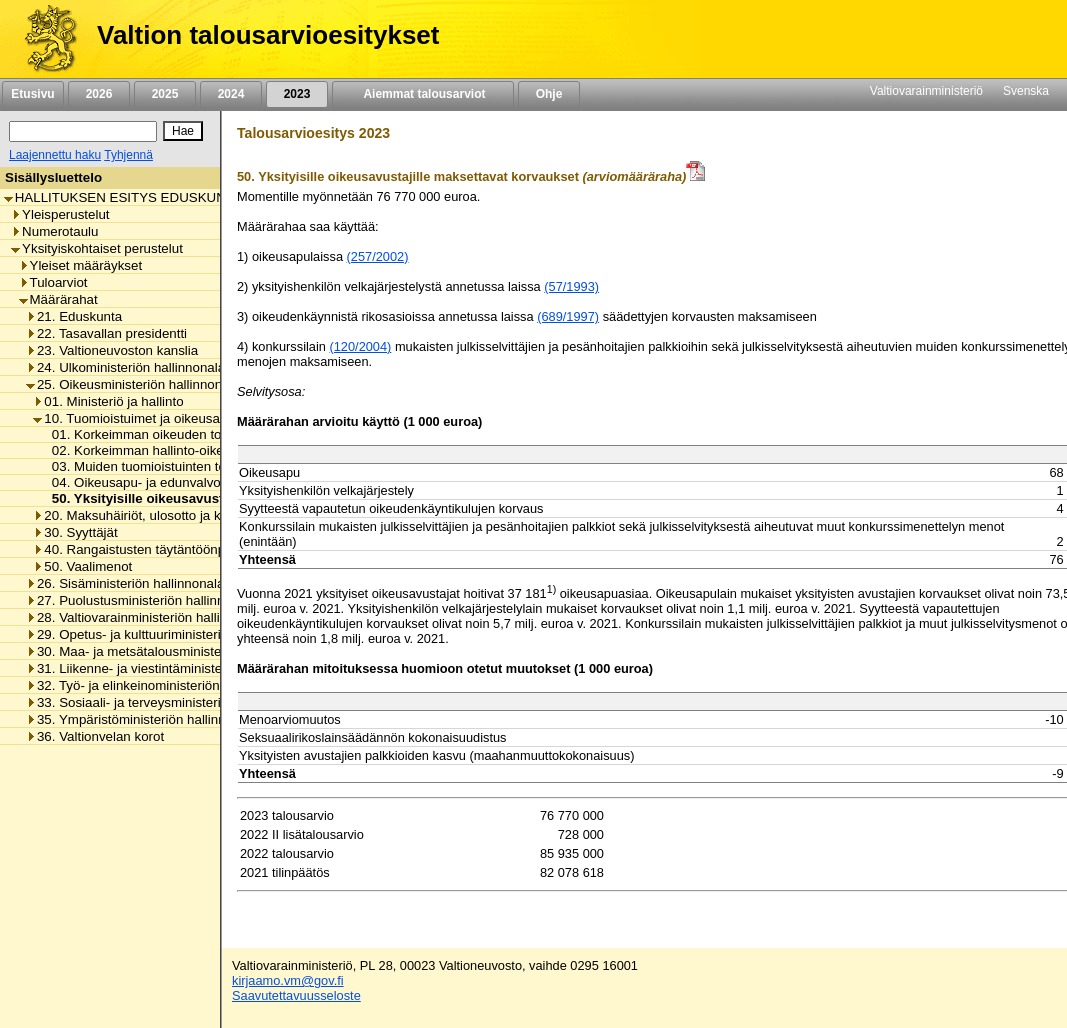  I want to click on kirjaamo.vm@gov.fi, so click(288, 980).